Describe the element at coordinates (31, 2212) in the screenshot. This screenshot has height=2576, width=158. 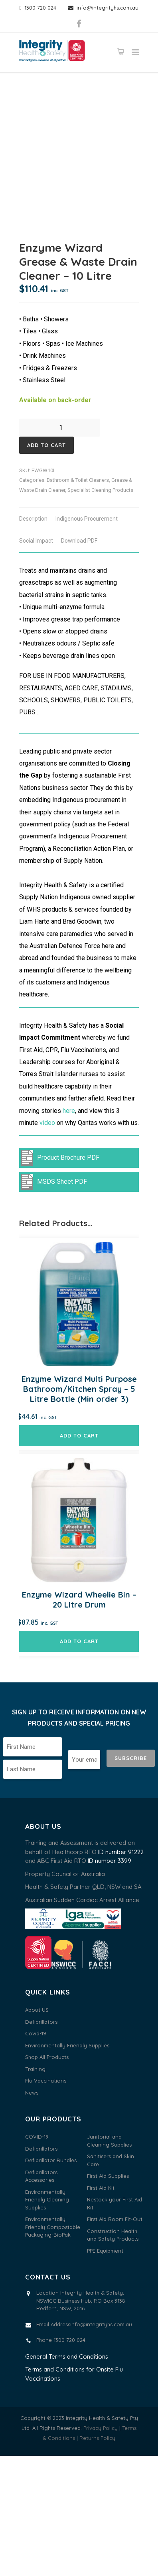
I see `News` at that location.